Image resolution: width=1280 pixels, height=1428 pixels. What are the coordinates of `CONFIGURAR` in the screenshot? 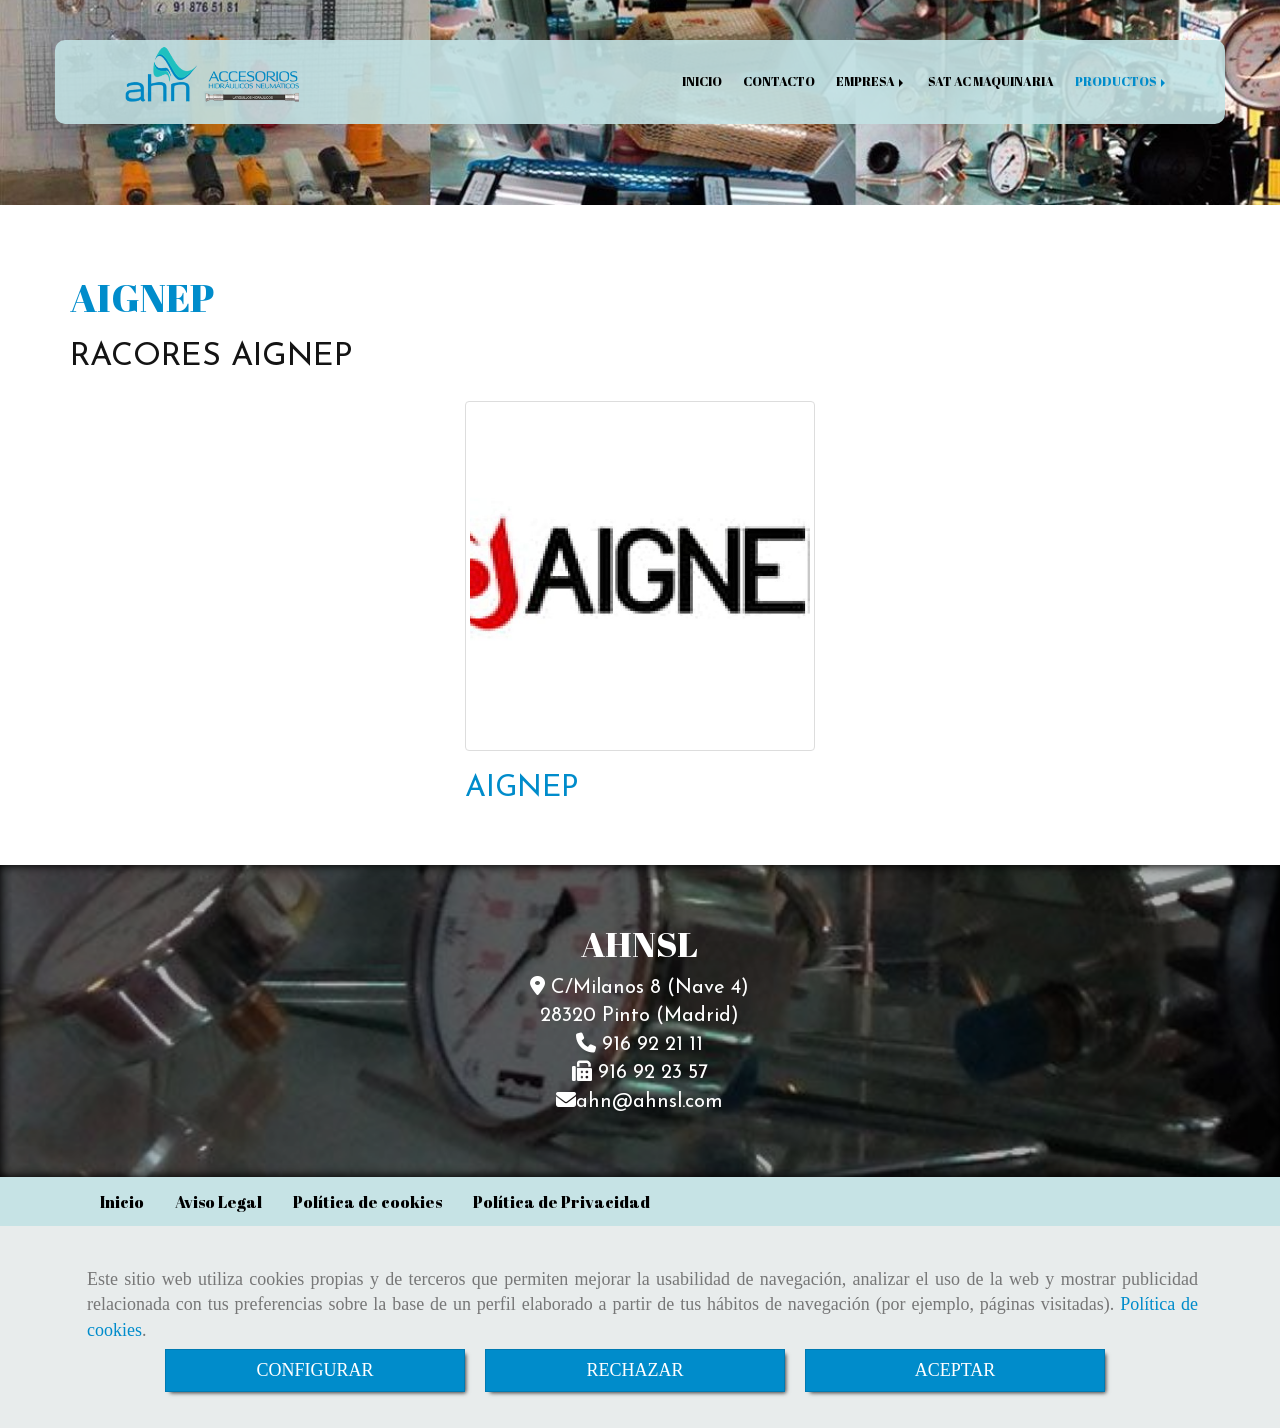 It's located at (314, 1370).